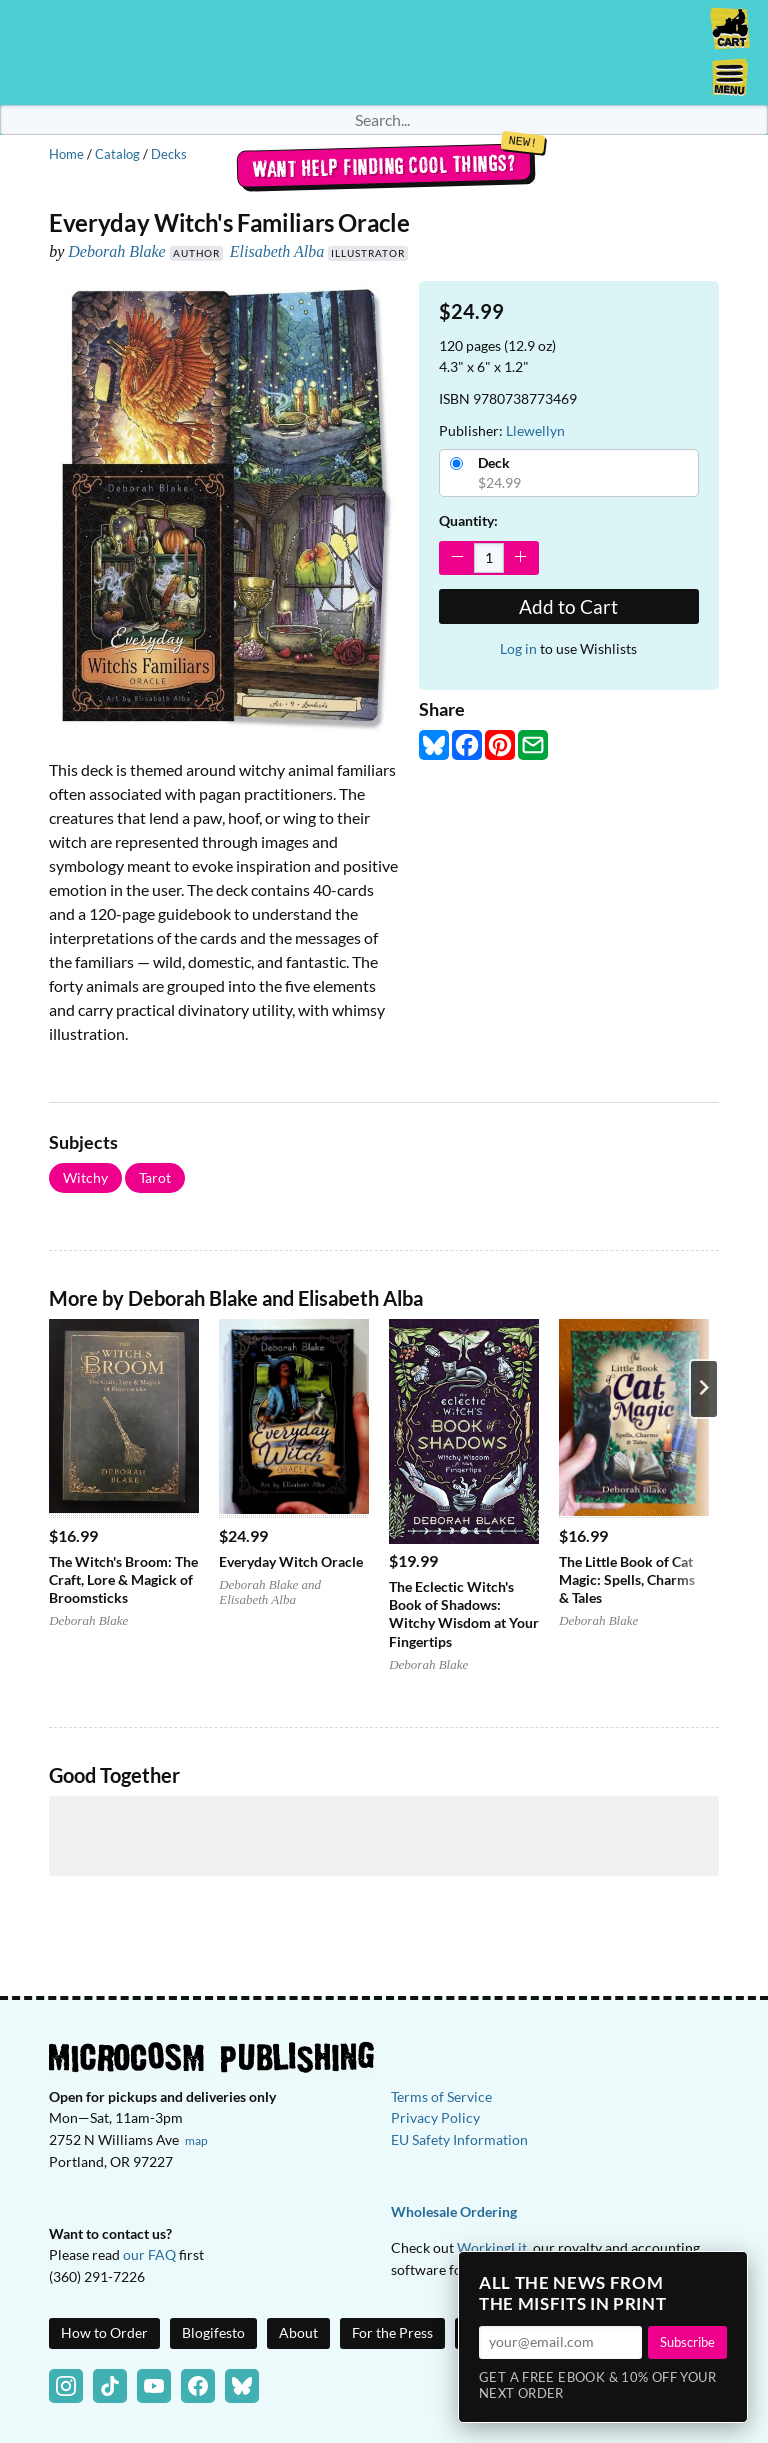  Describe the element at coordinates (384, 52) in the screenshot. I see `Homepage` at that location.